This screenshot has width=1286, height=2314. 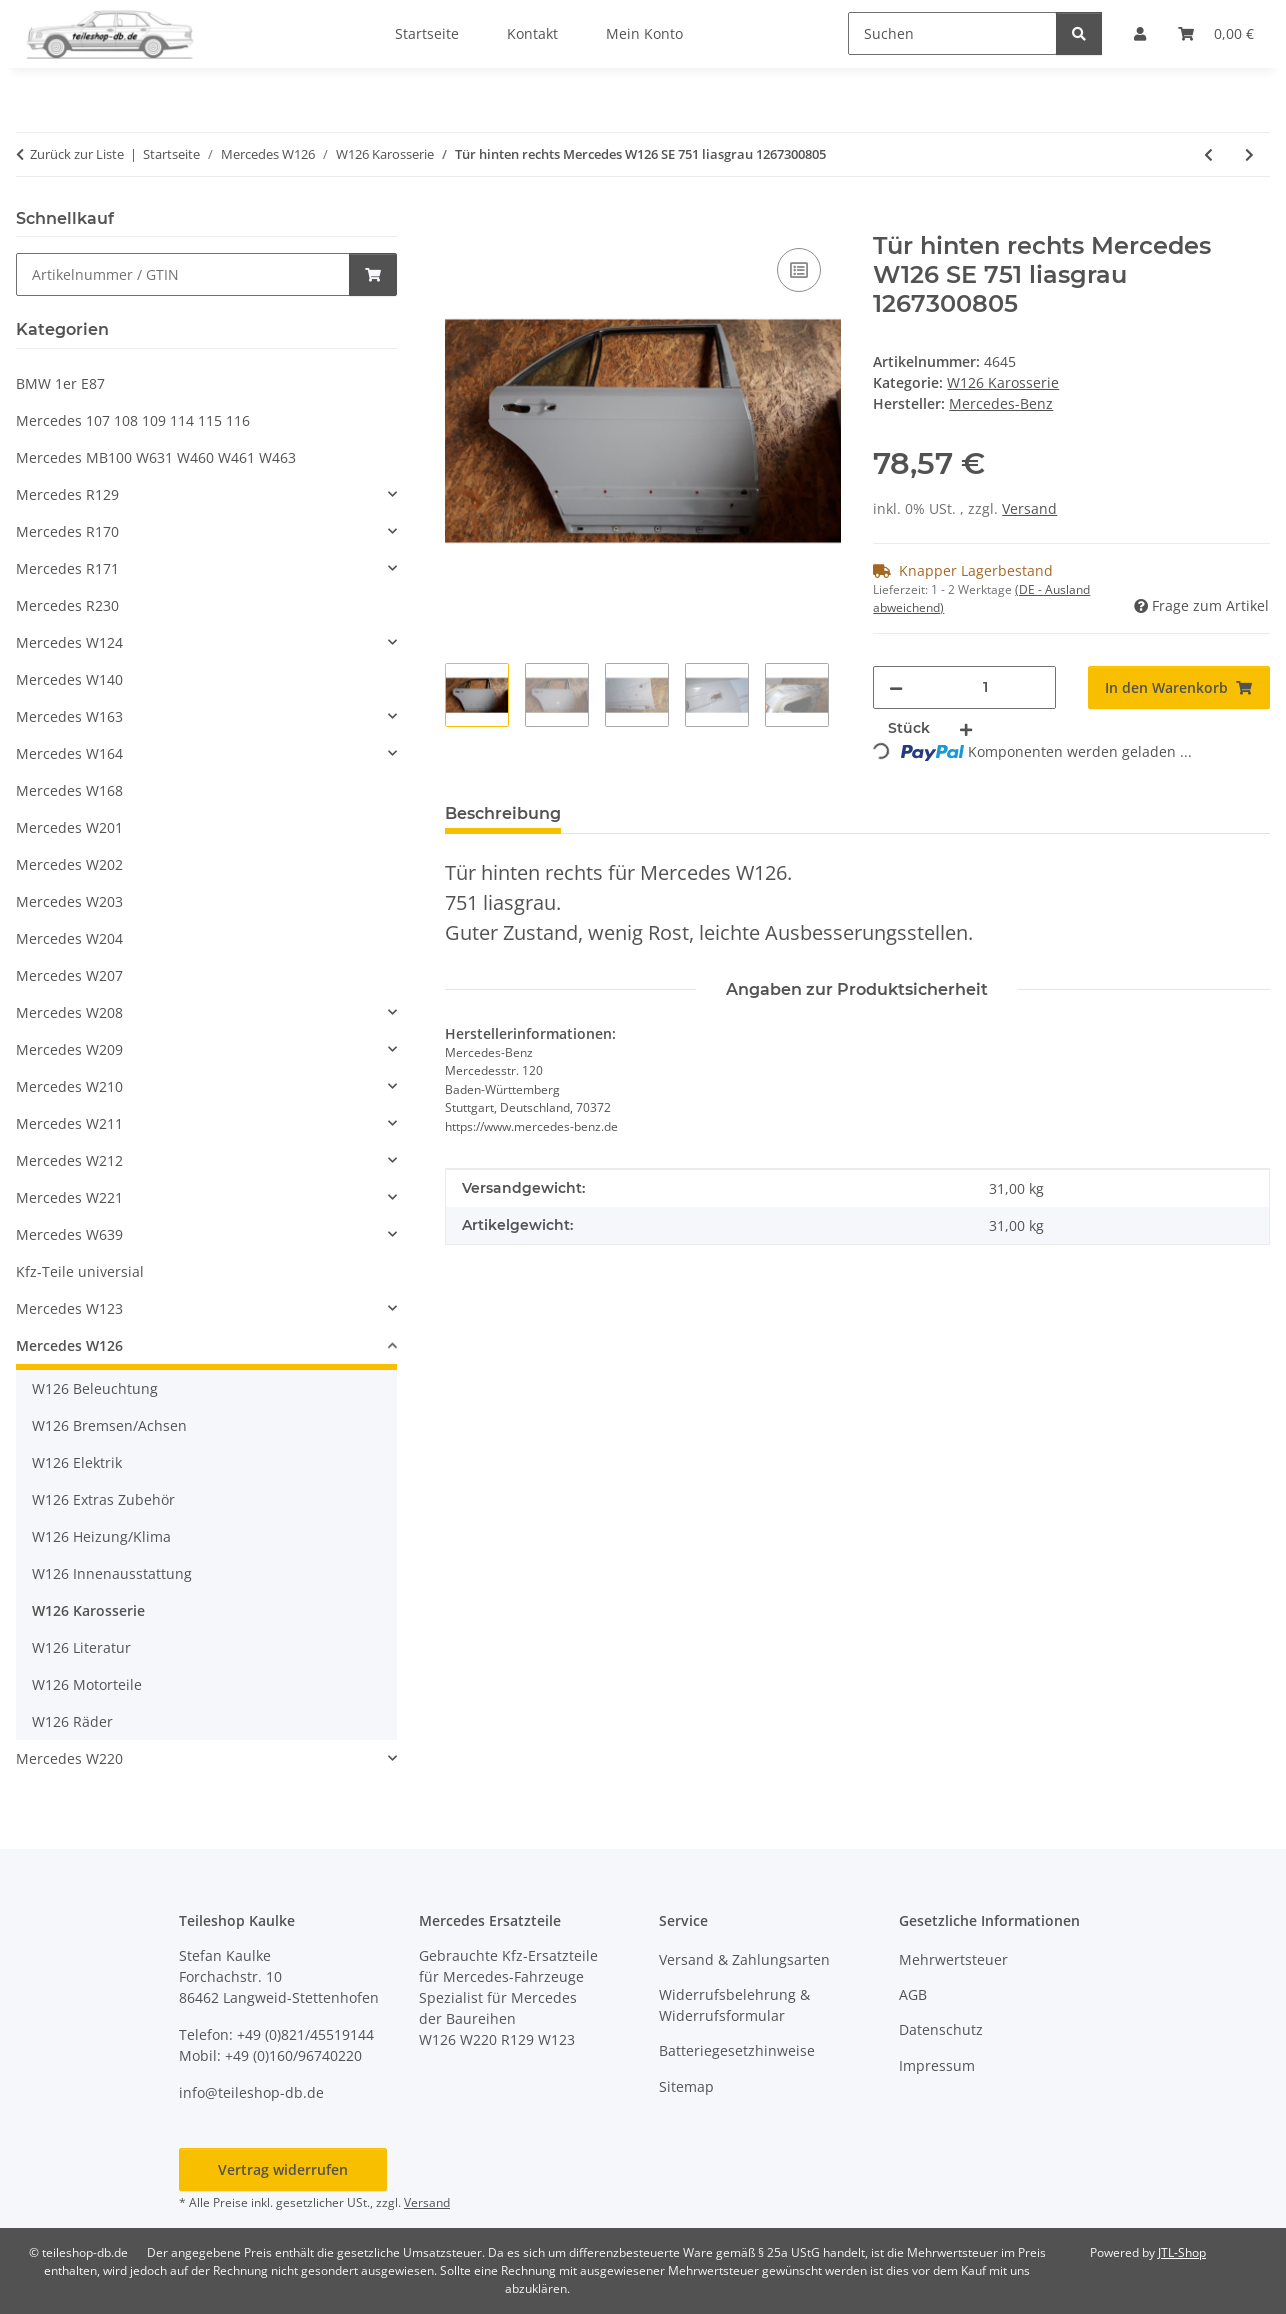 I want to click on W126 Bremsen/Achsen, so click(x=109, y=1425).